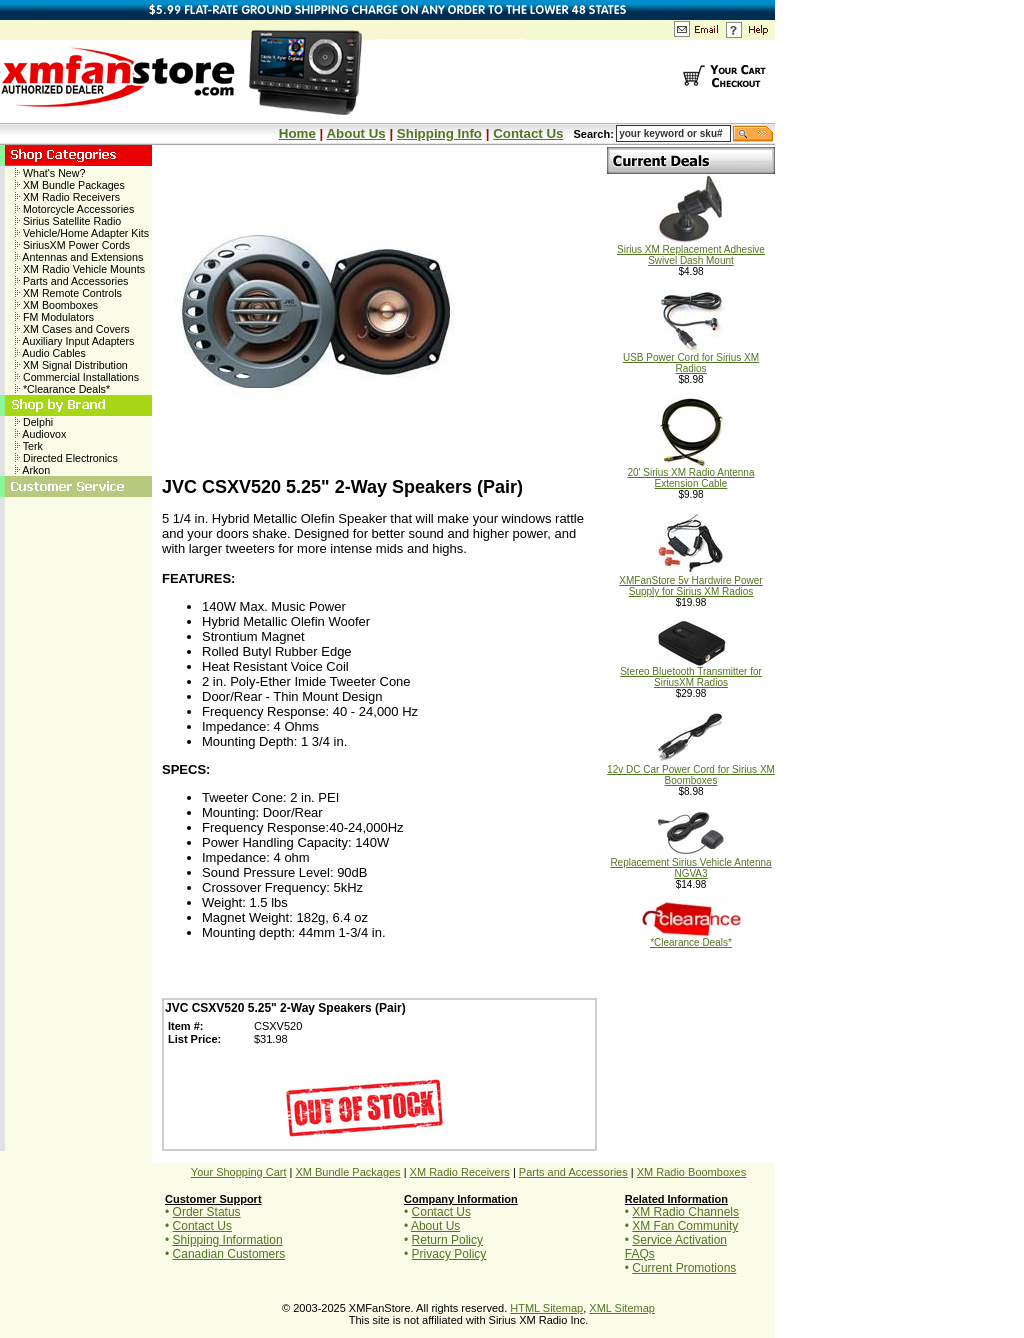 The width and height of the screenshot is (1024, 1338). I want to click on Audiovox, so click(40, 434).